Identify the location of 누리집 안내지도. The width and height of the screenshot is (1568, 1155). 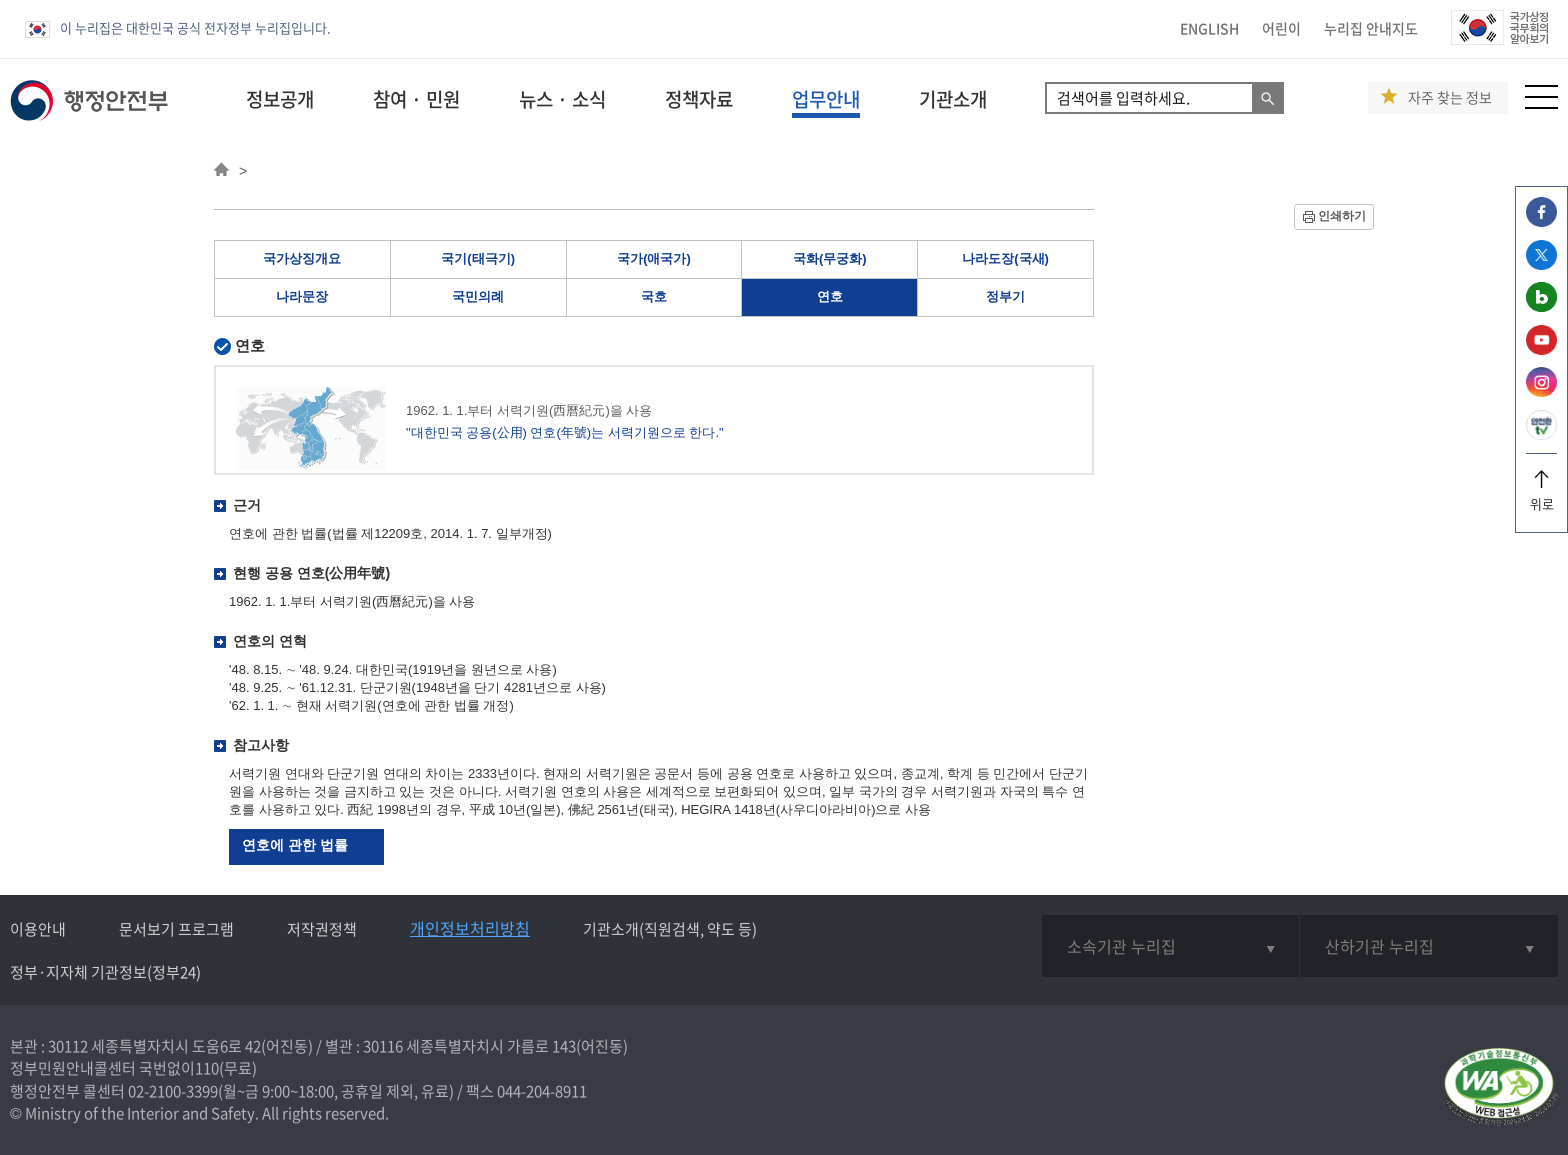
(1371, 28).